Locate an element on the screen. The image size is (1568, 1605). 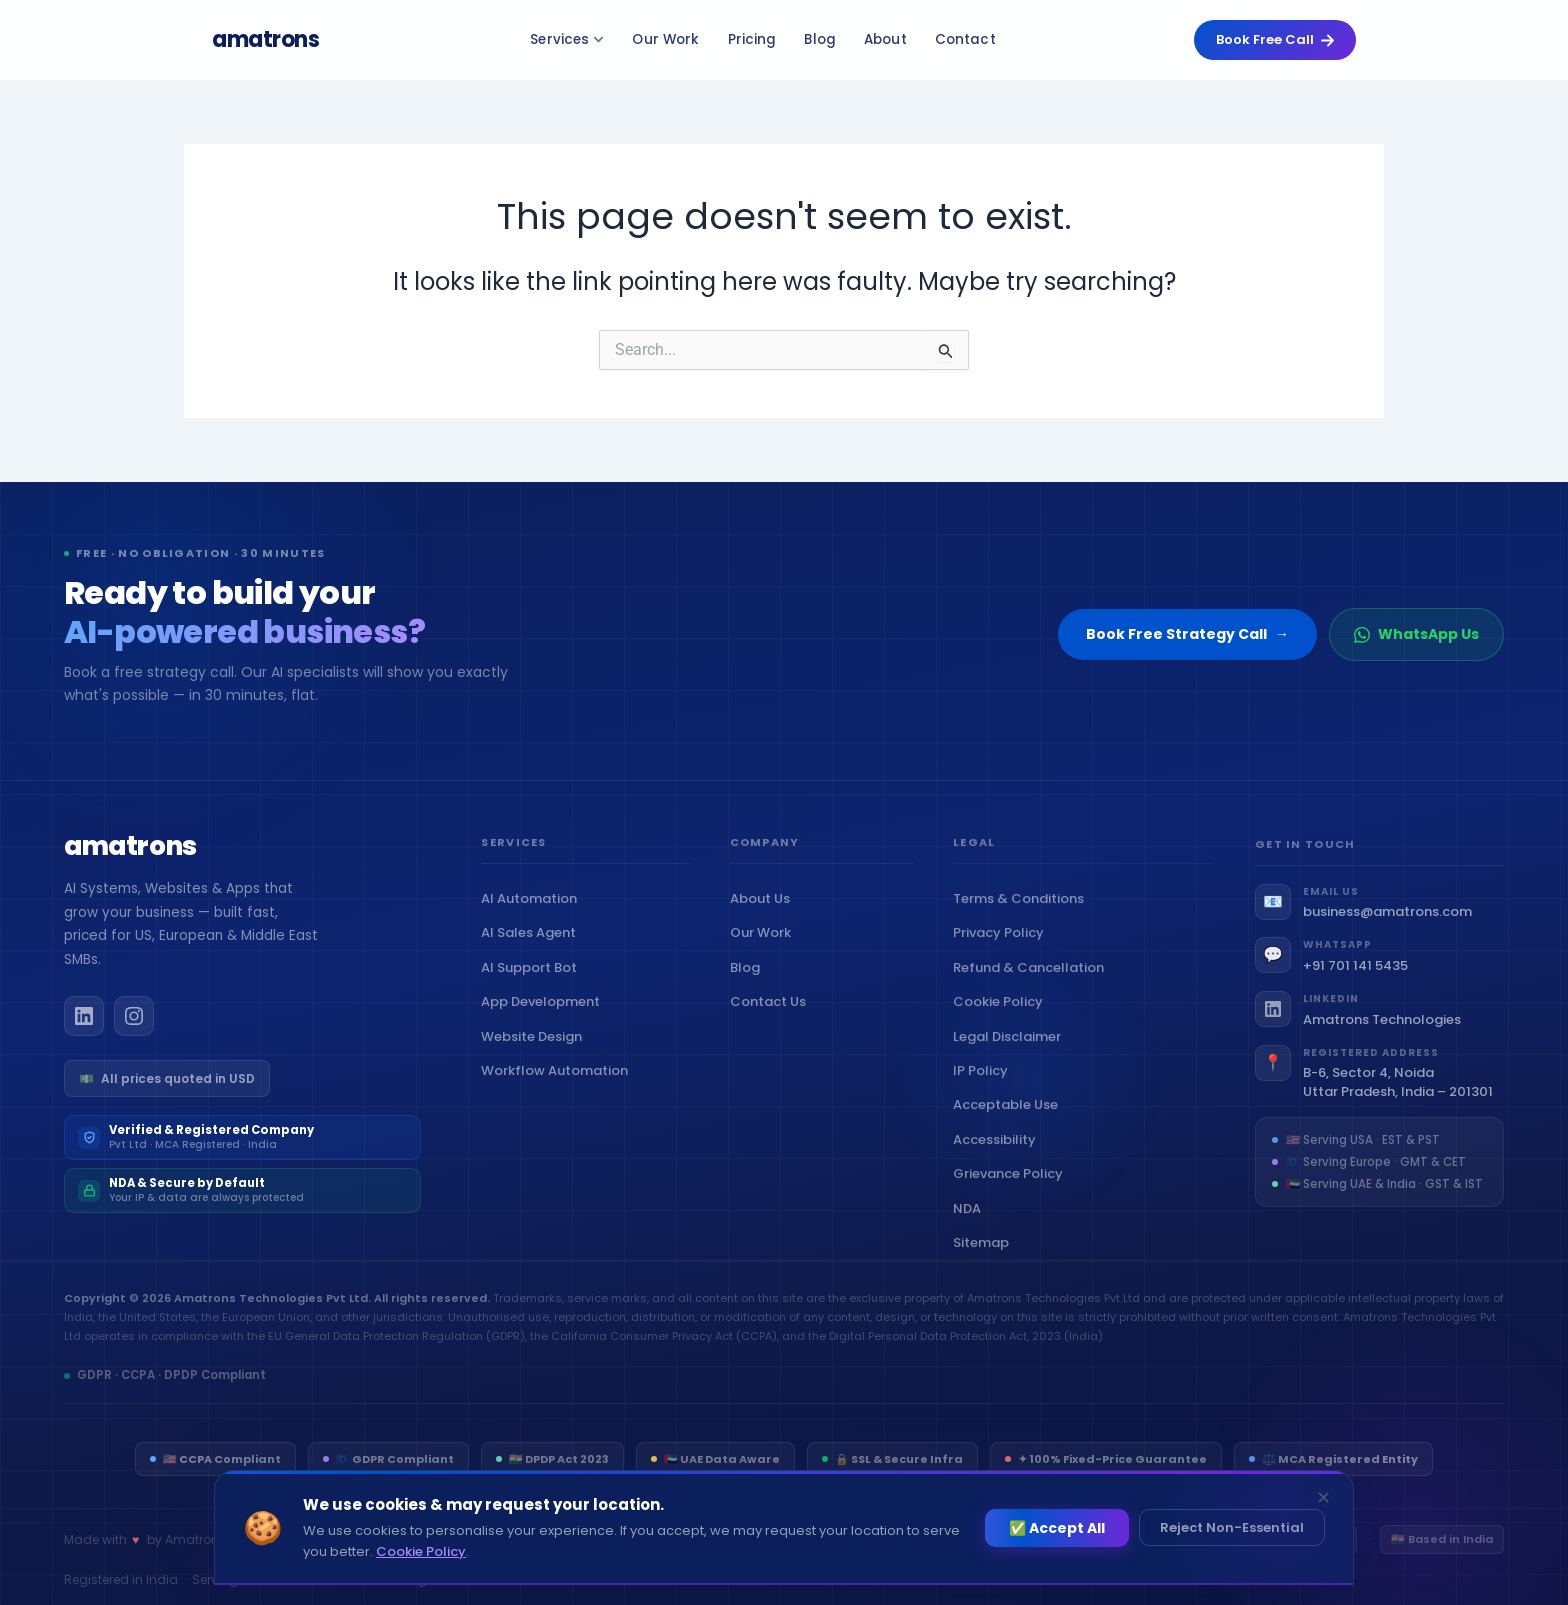
[Amatrons home] is located at coordinates (130, 857).